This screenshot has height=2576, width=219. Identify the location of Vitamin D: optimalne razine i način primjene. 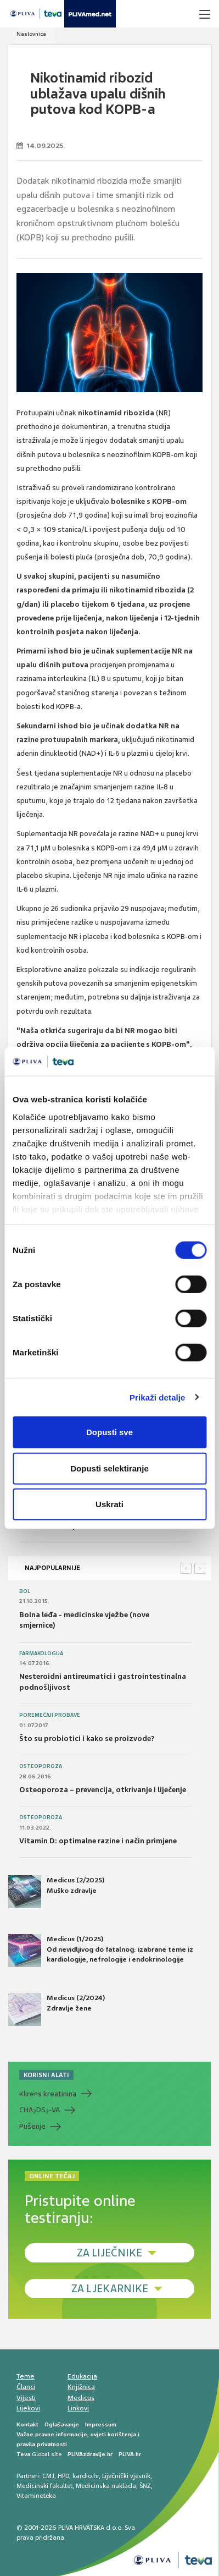
(98, 1841).